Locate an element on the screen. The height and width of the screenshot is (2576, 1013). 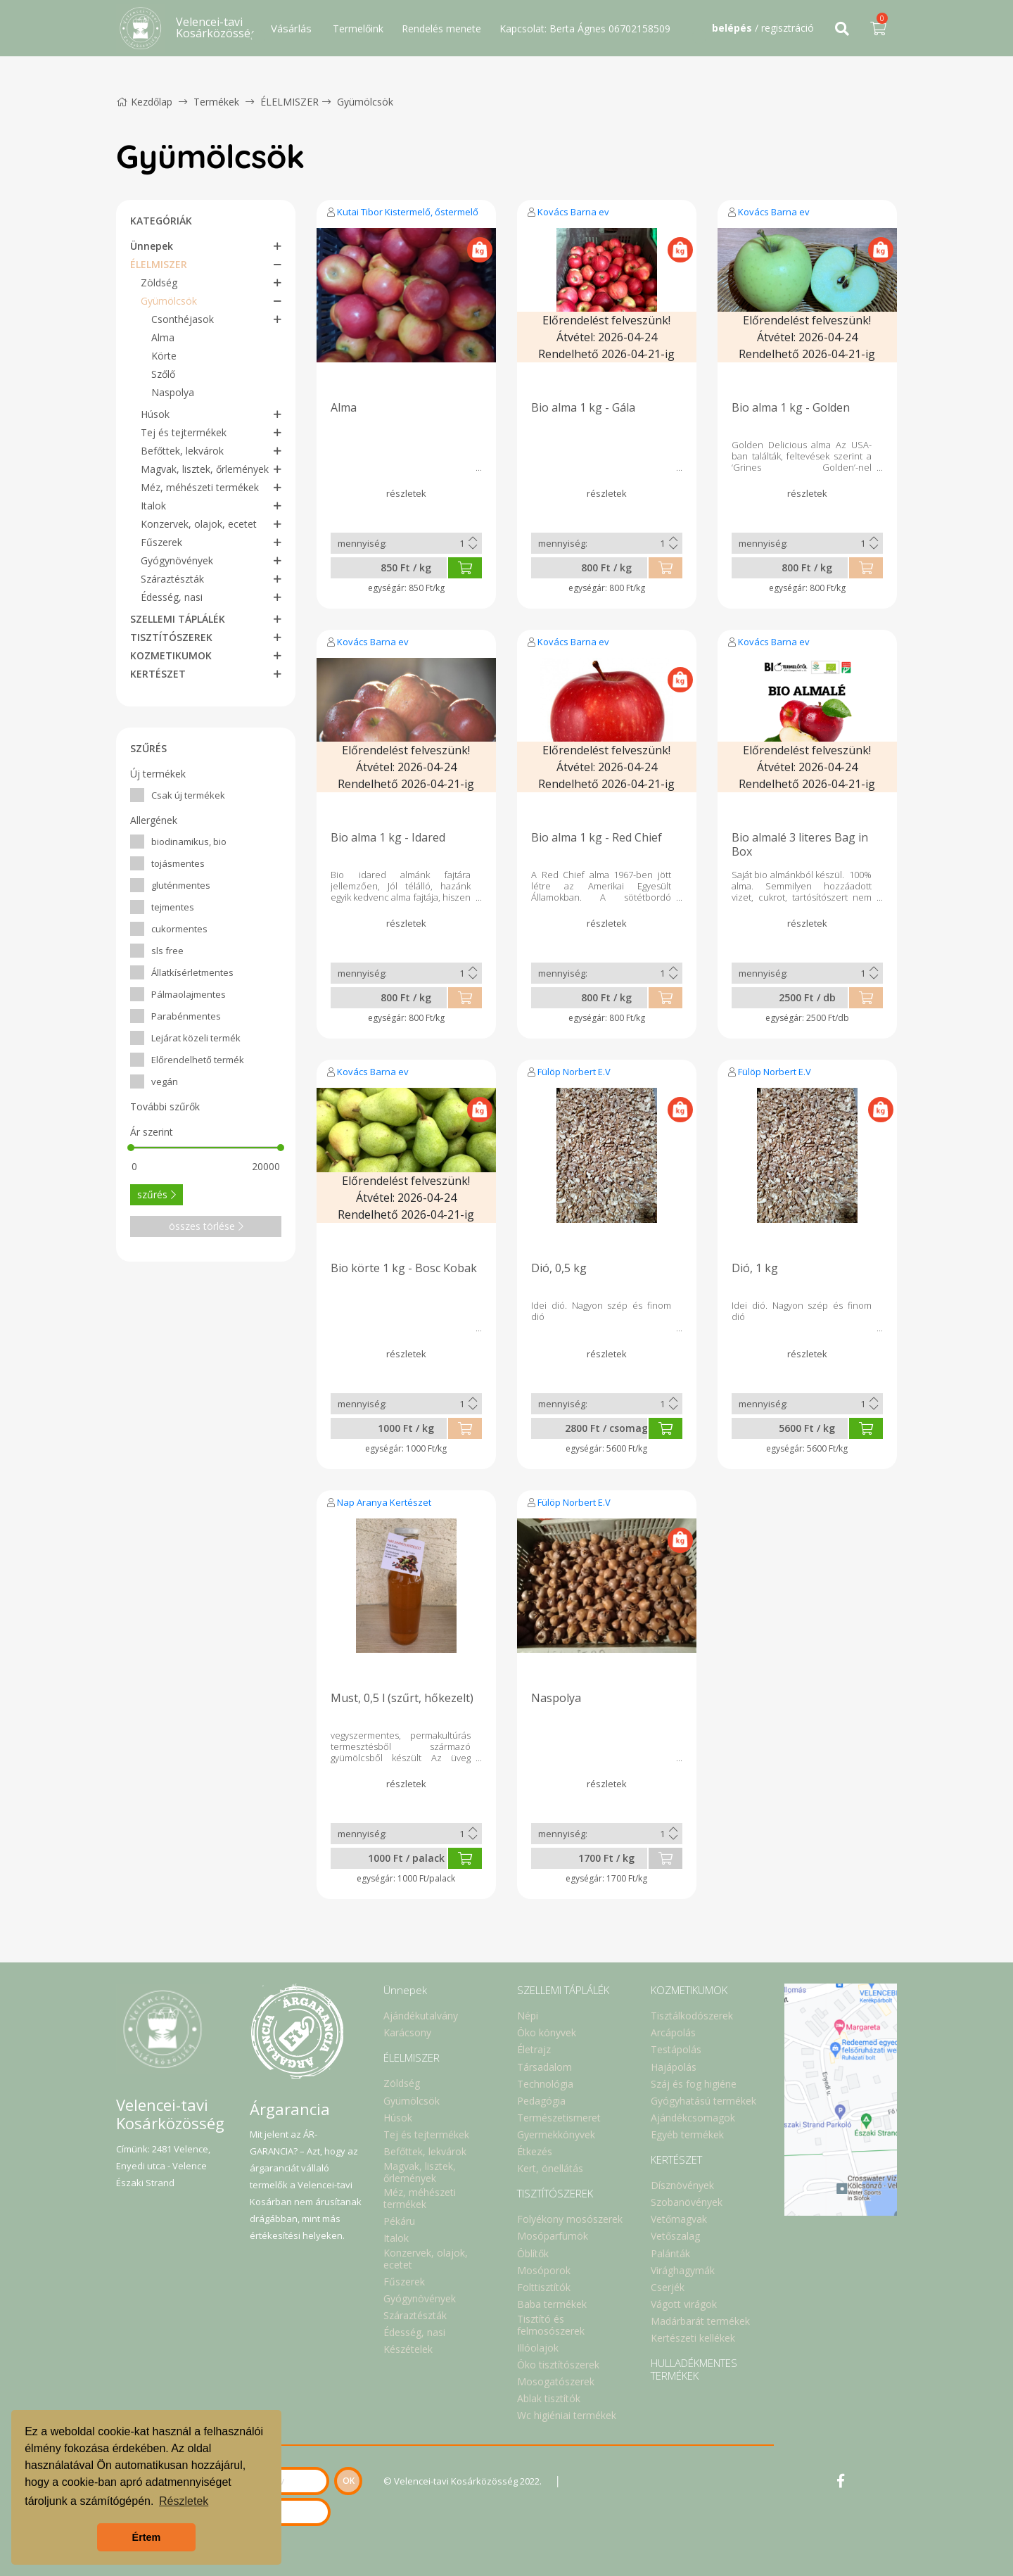
Naspolya is located at coordinates (172, 392).